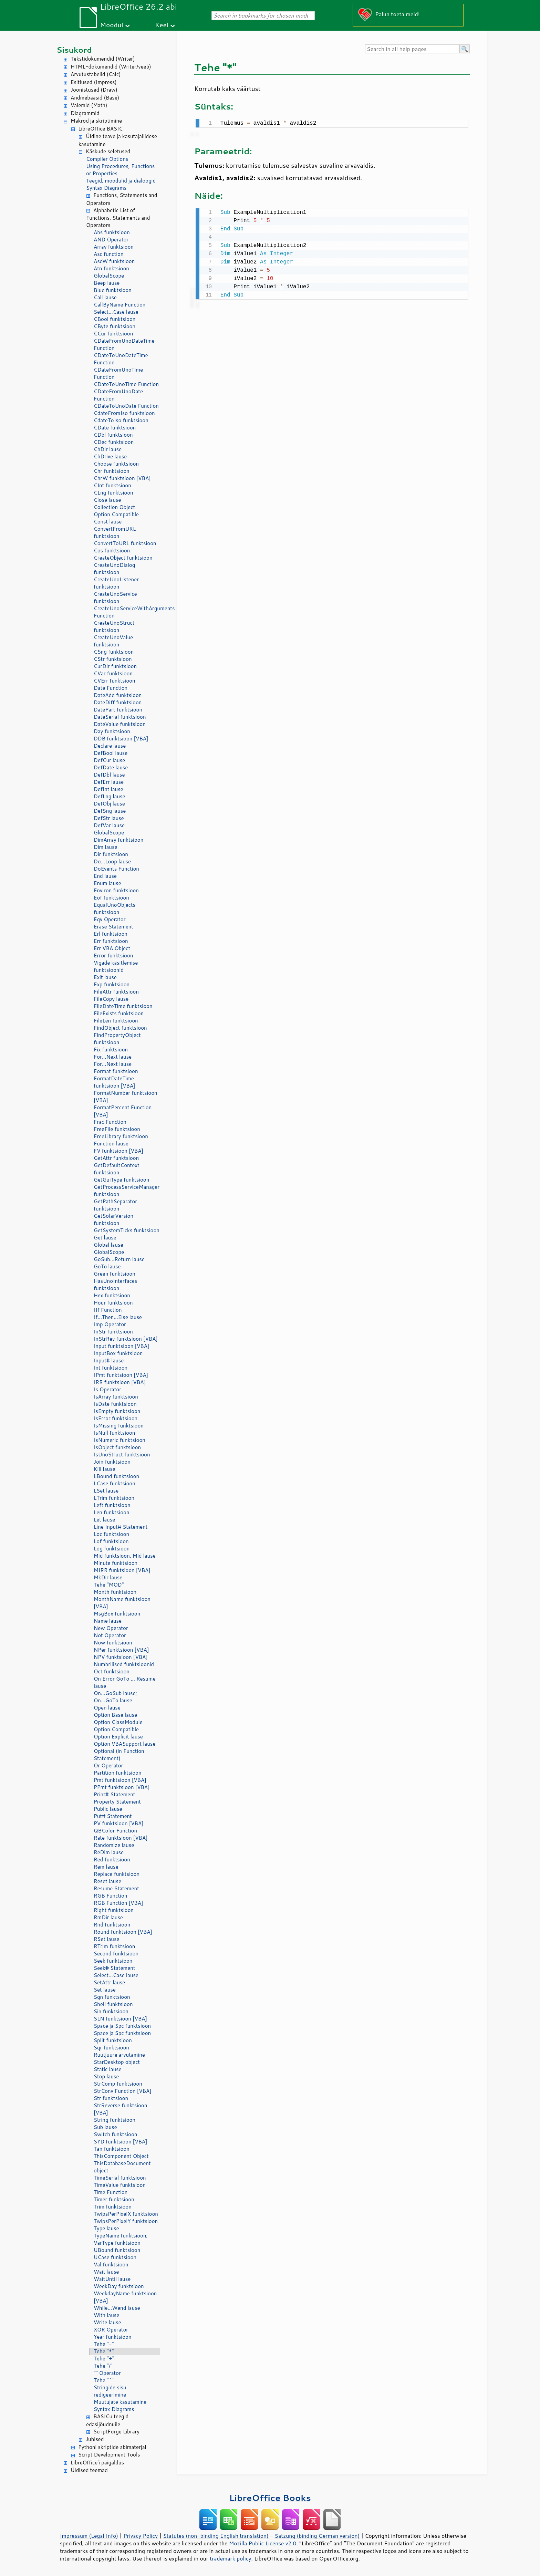 This screenshot has height=2576, width=540. I want to click on Sgn funktsioon, so click(112, 1997).